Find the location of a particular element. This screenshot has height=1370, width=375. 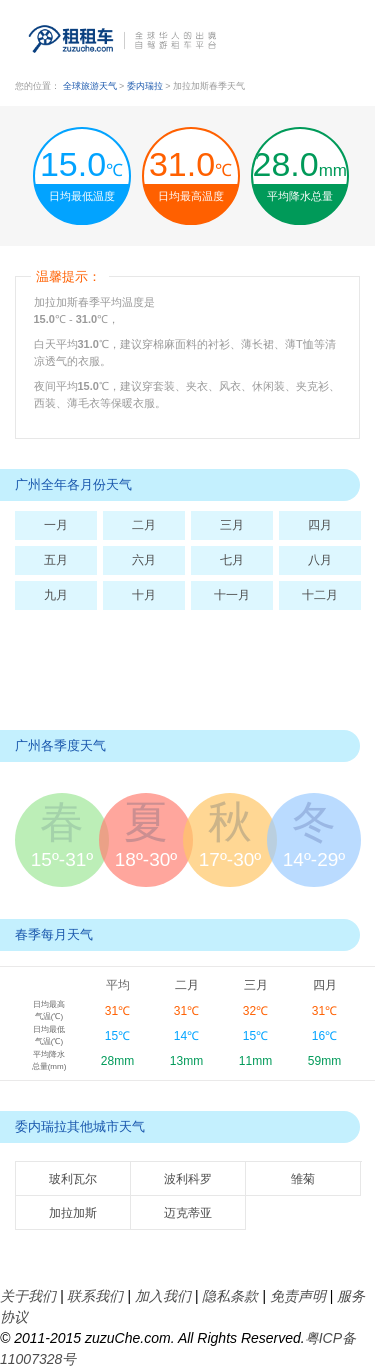

关于我们 is located at coordinates (28, 1296).